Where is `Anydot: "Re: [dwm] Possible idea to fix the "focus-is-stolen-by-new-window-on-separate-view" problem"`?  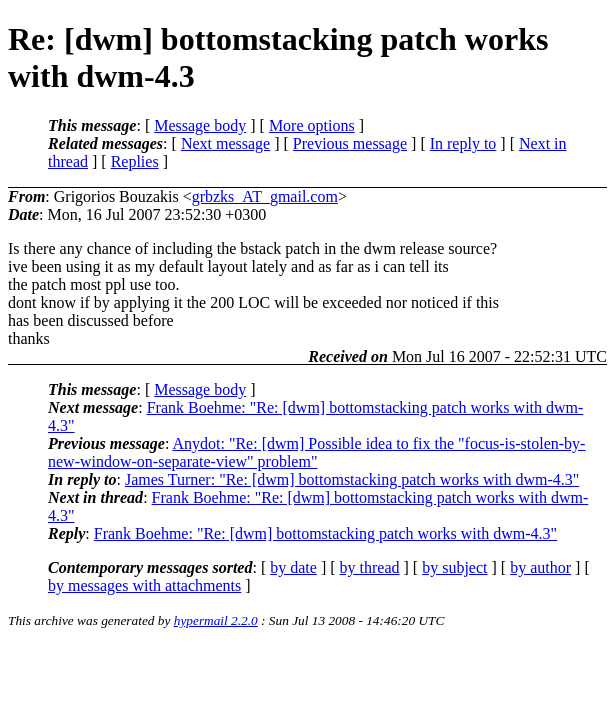 Anydot: "Re: [dwm] Possible idea to fix the "focus-is-stolen-by-new-window-on-separate-view" problem" is located at coordinates (316, 452).